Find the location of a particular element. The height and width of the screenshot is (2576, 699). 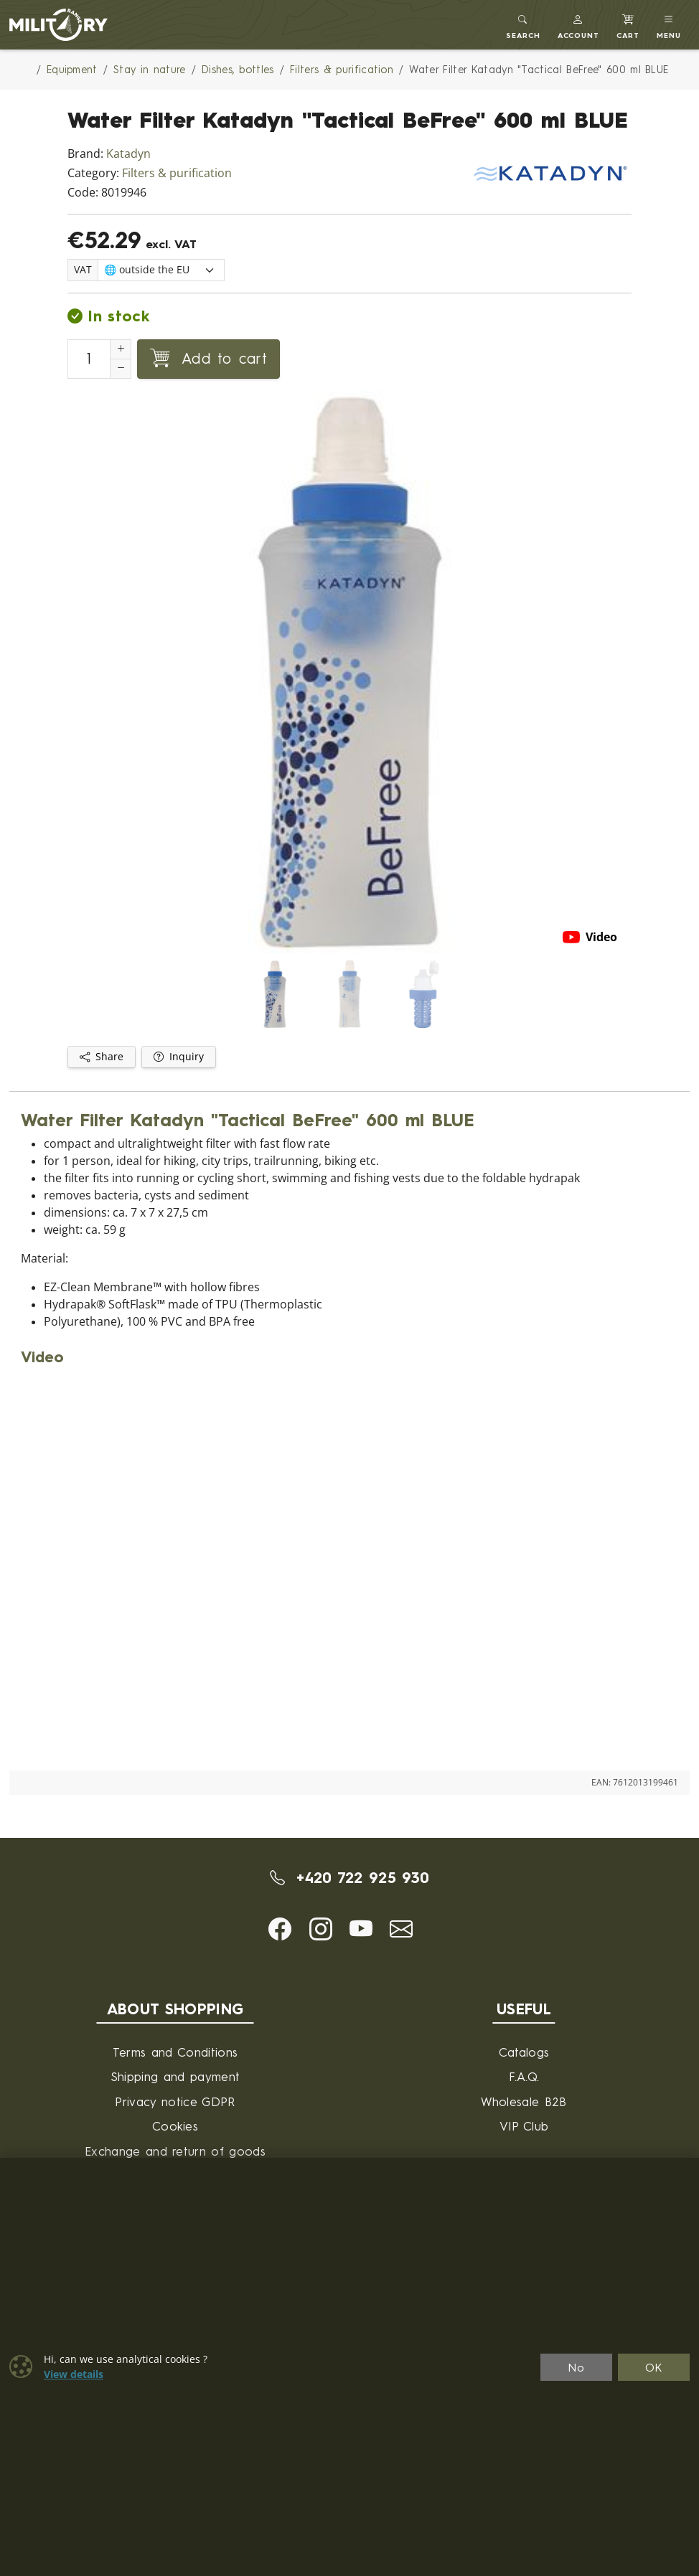

[Increment Quantity] is located at coordinates (120, 349).